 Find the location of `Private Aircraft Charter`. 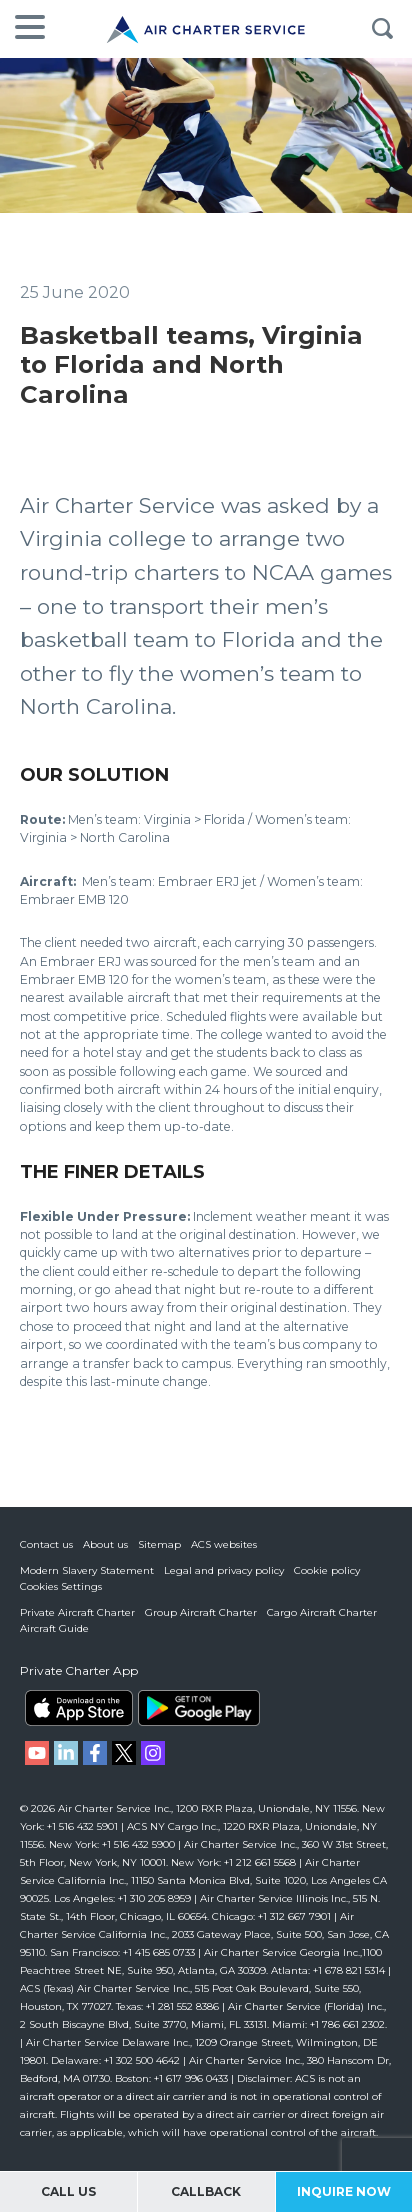

Private Aircraft Charter is located at coordinates (77, 1612).